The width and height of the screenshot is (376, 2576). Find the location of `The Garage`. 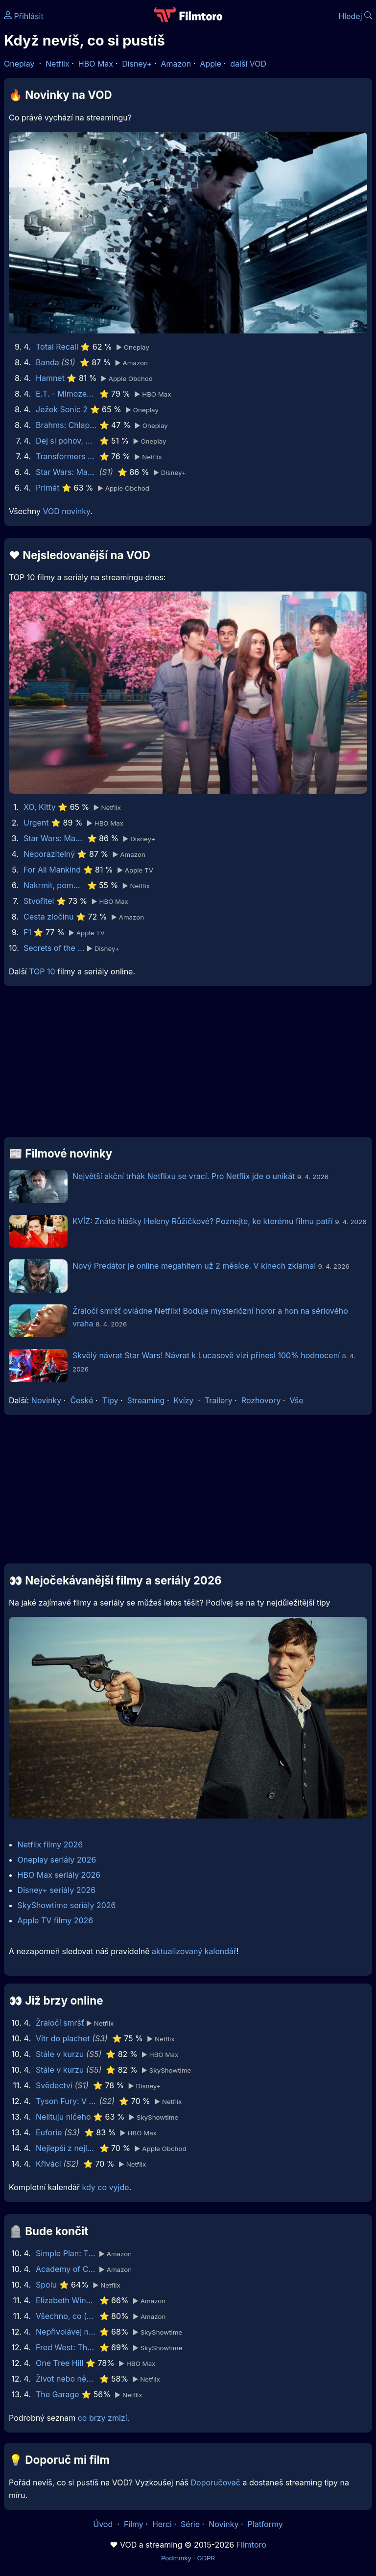

The Garage is located at coordinates (57, 2394).